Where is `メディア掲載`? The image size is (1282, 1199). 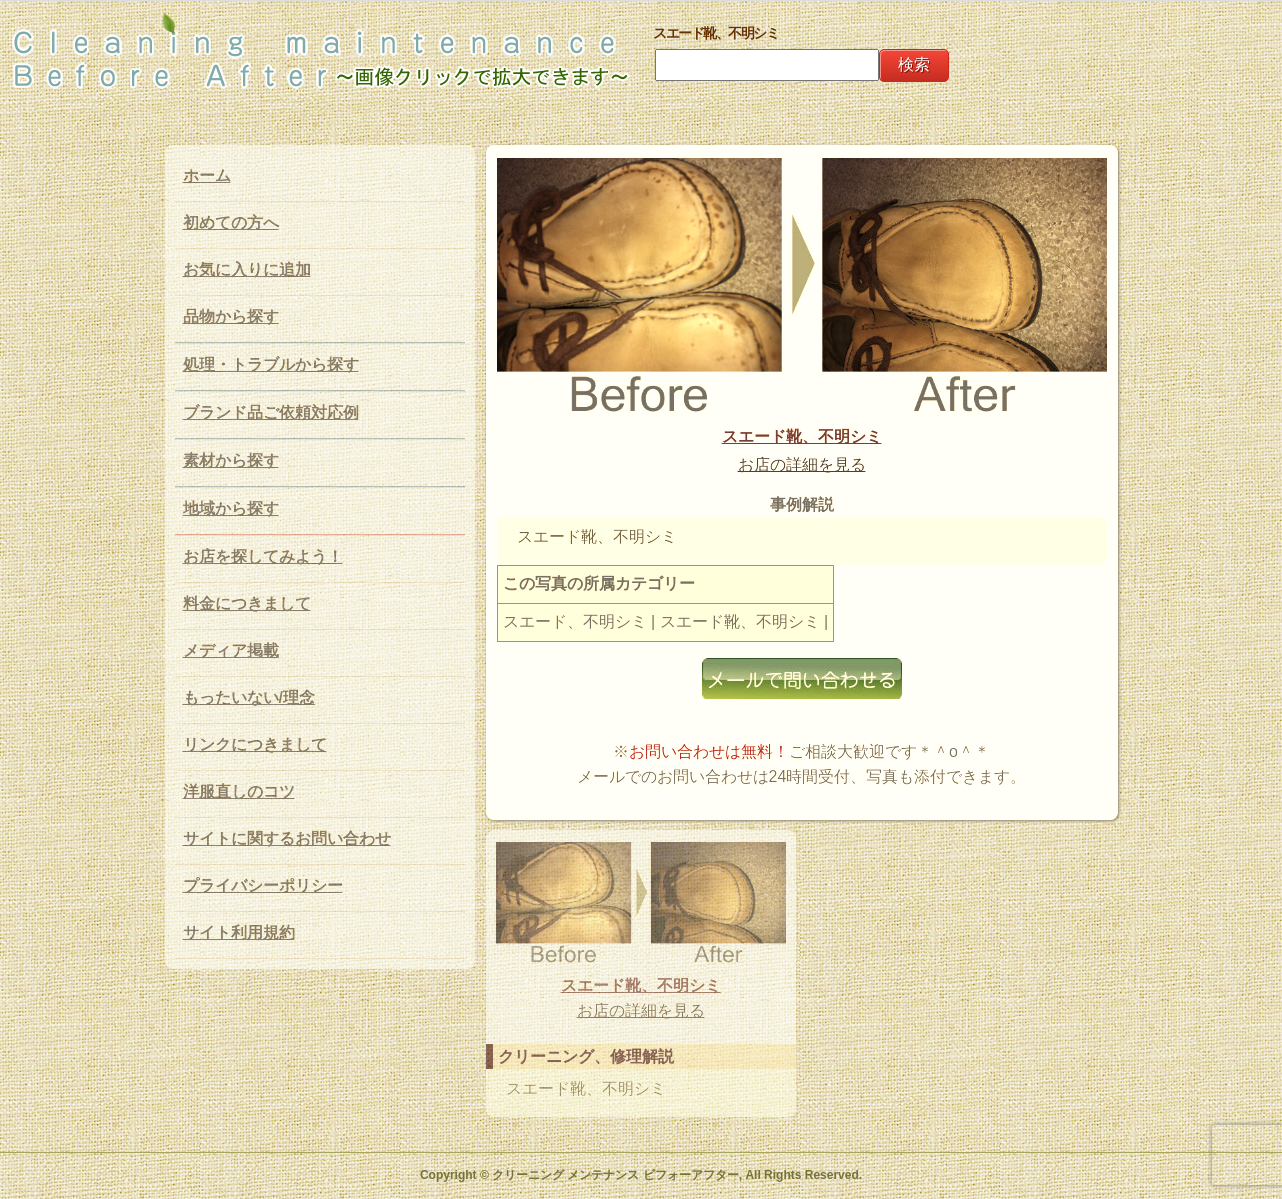
メディア掲載 is located at coordinates (231, 650).